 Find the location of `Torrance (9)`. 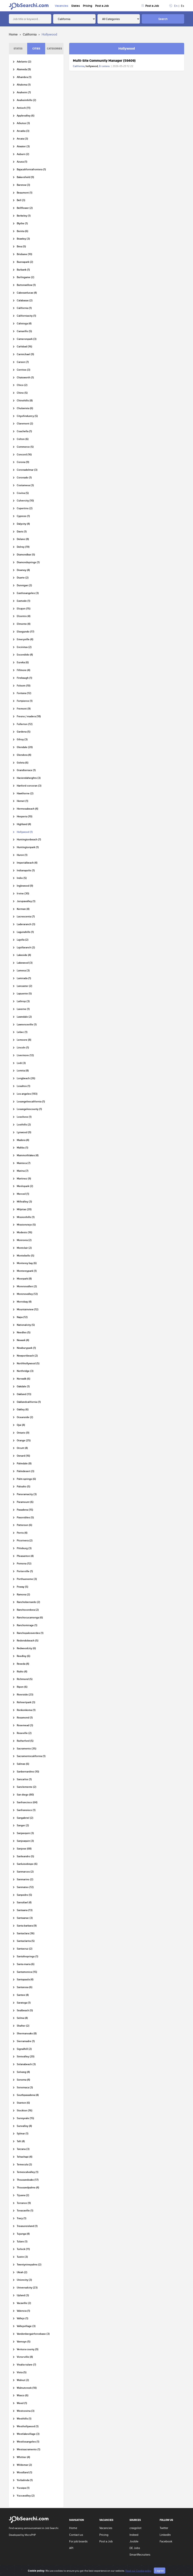

Torrance (9) is located at coordinates (24, 2203).